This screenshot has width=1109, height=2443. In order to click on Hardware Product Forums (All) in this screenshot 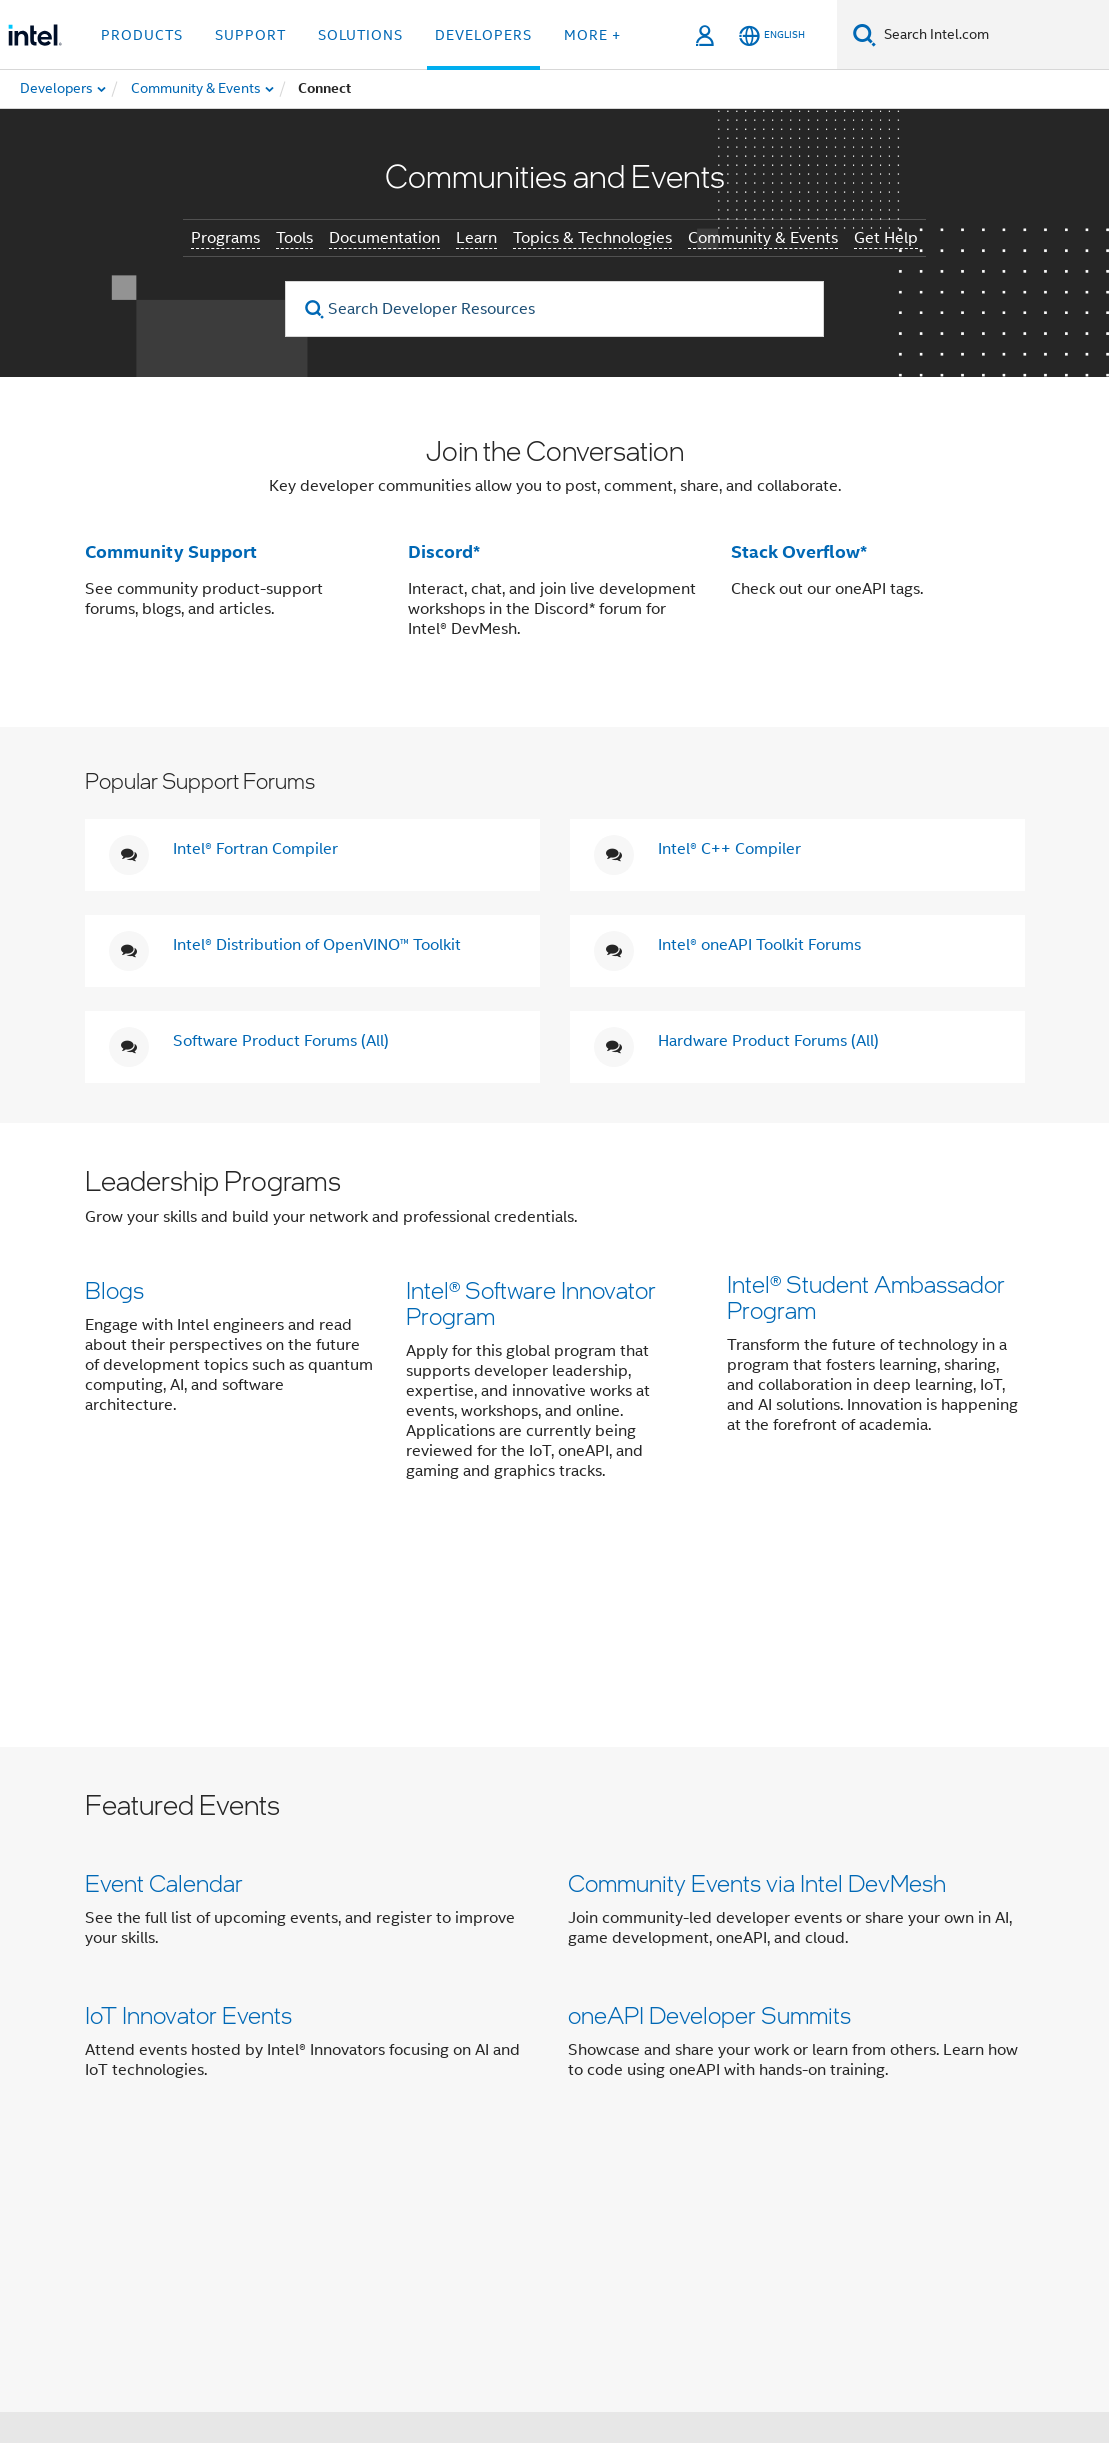, I will do `click(768, 1041)`.